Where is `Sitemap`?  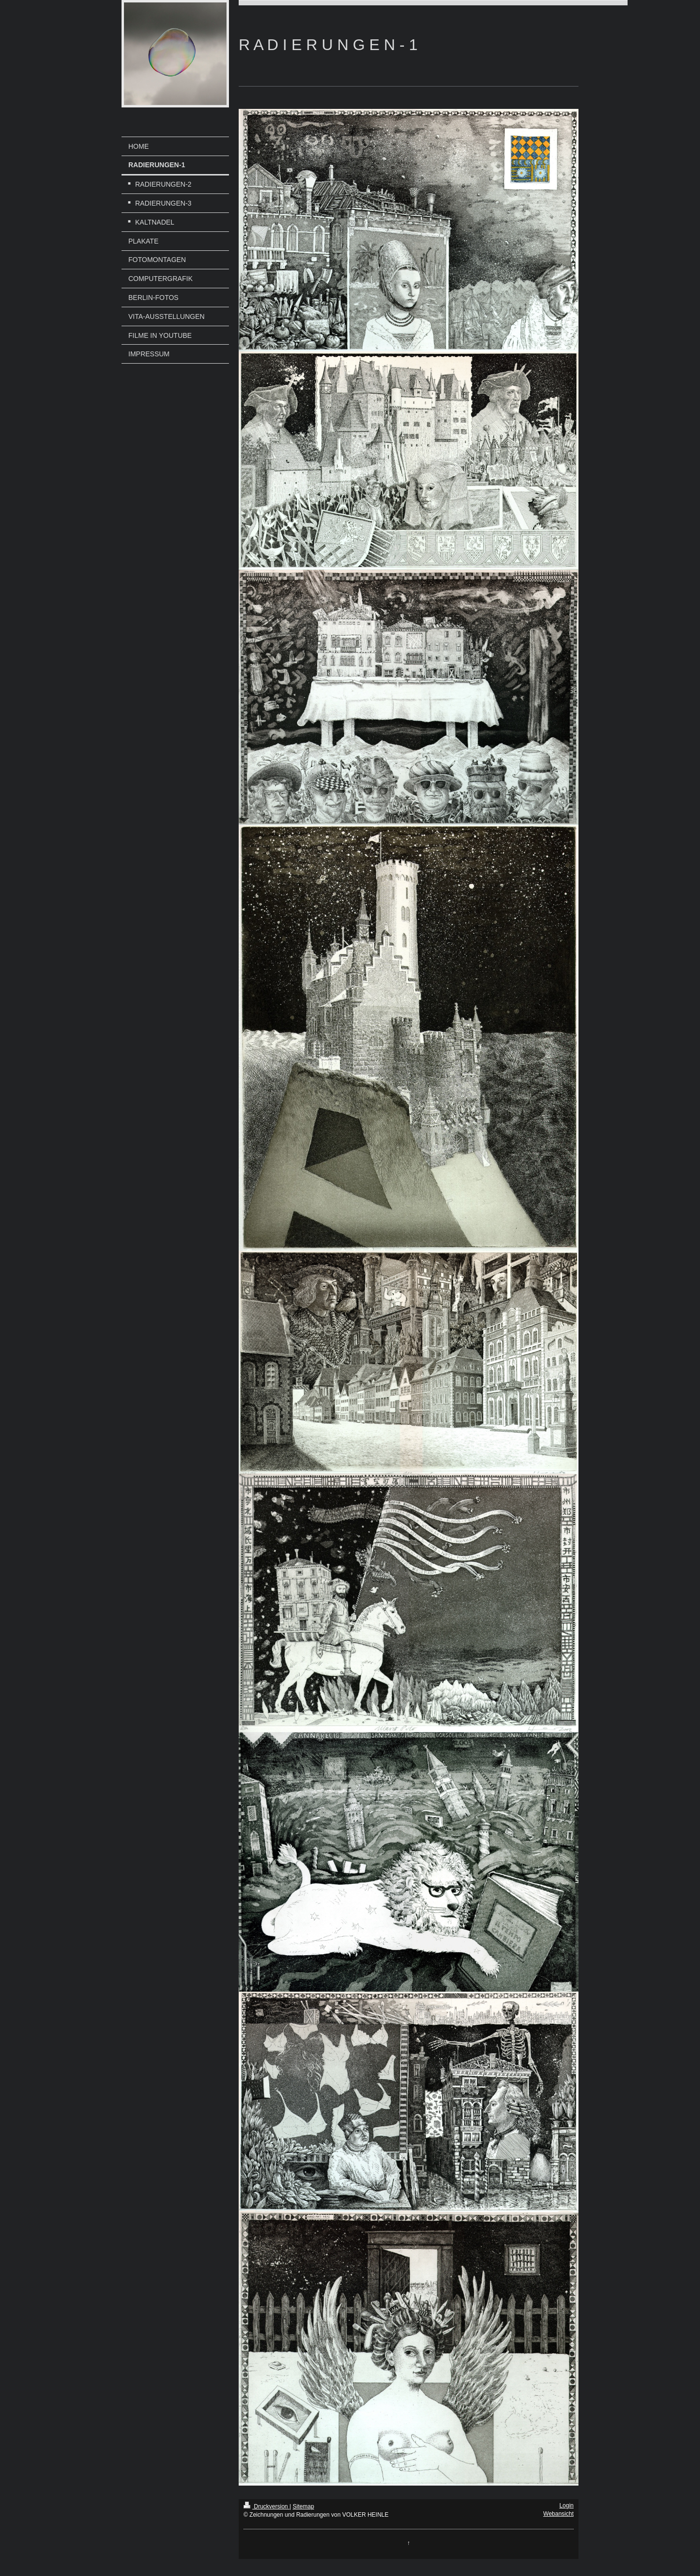 Sitemap is located at coordinates (303, 2506).